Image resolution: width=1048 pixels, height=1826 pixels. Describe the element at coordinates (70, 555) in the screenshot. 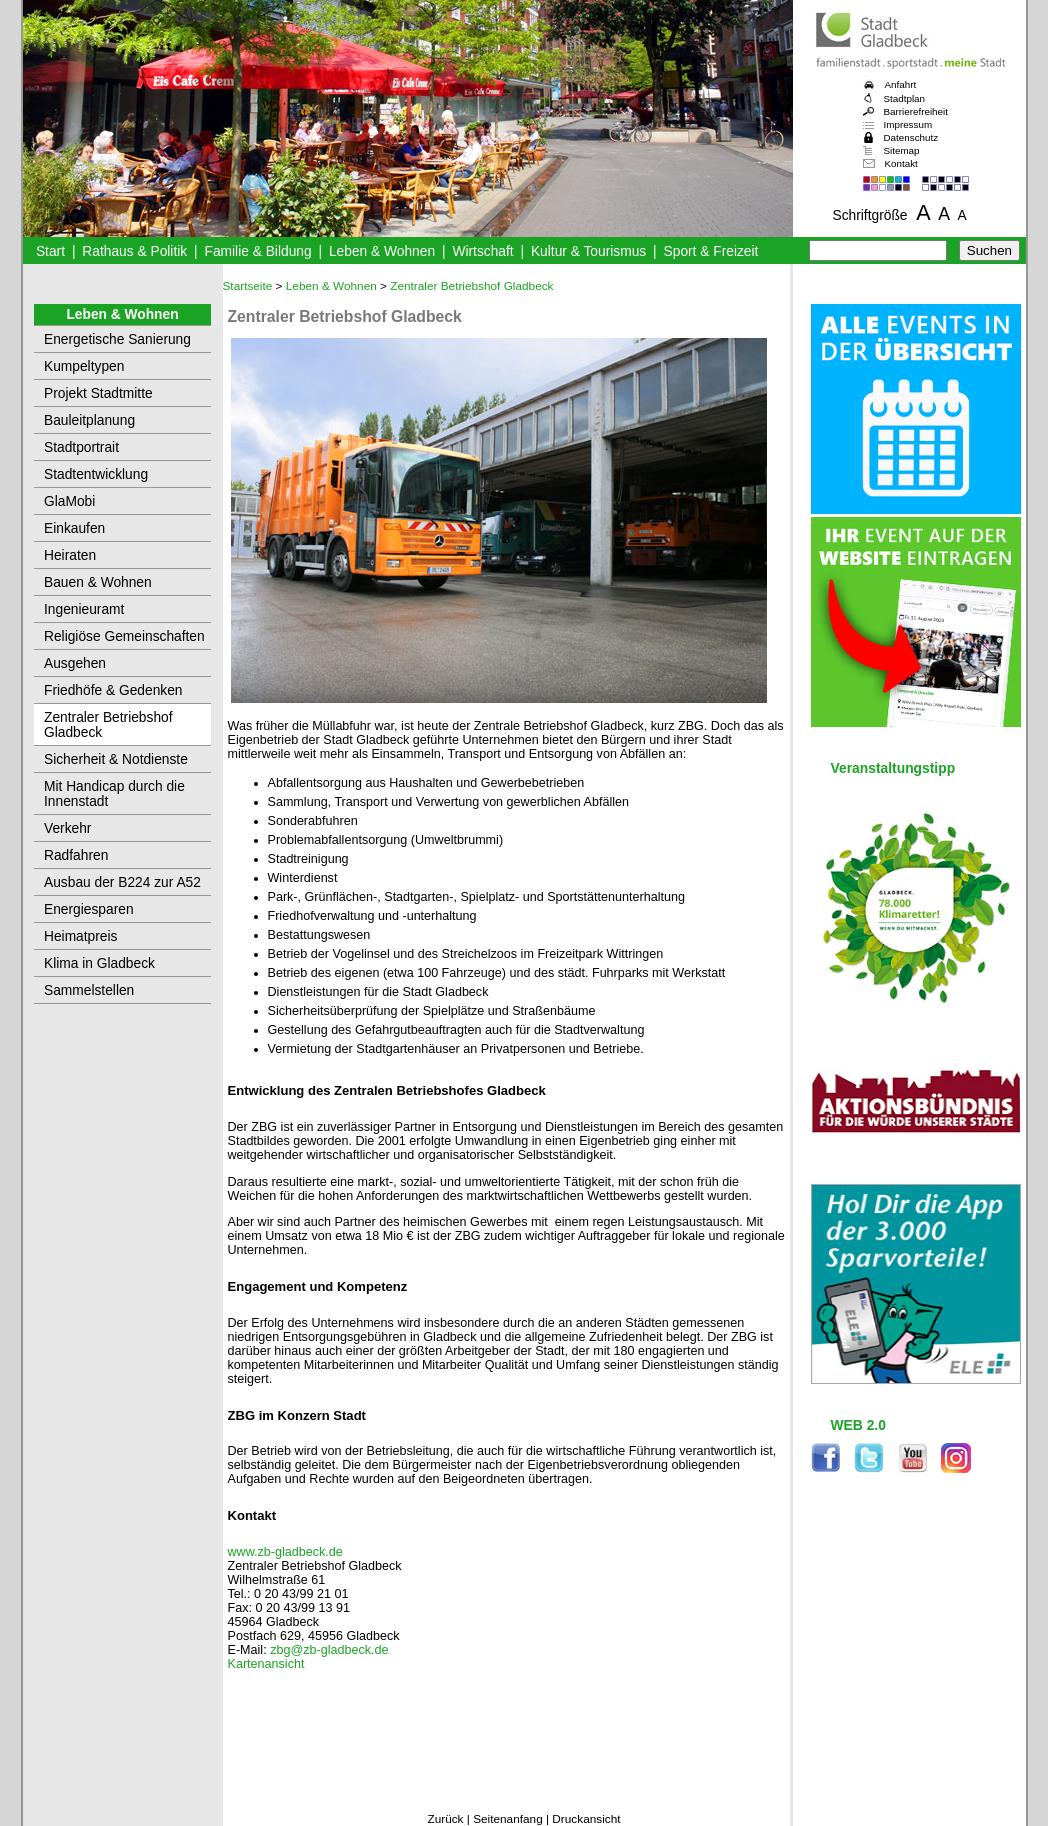

I see `Heiraten` at that location.